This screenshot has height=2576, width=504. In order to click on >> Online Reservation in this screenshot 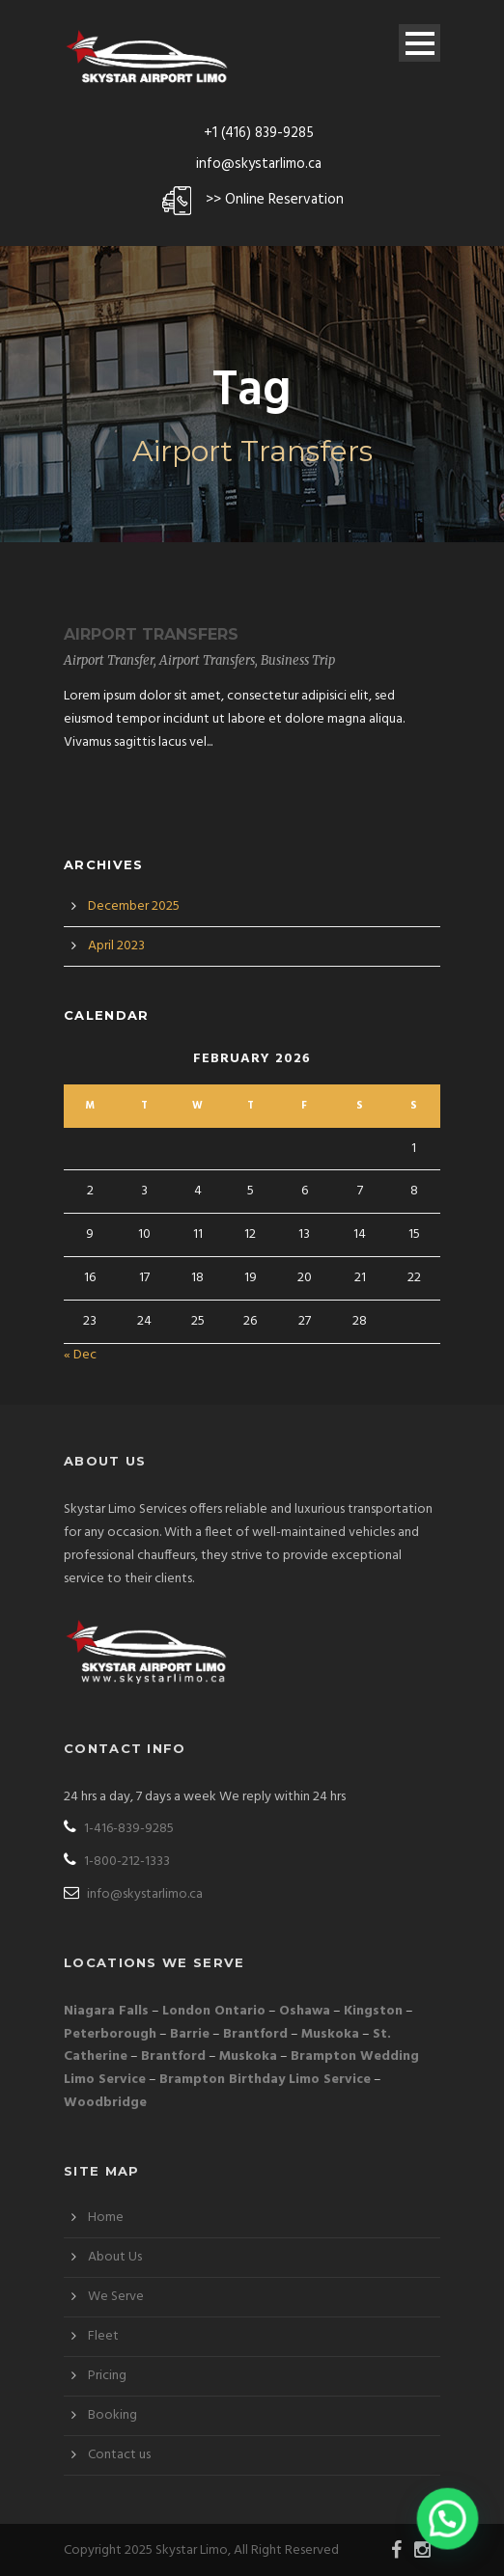, I will do `click(275, 199)`.